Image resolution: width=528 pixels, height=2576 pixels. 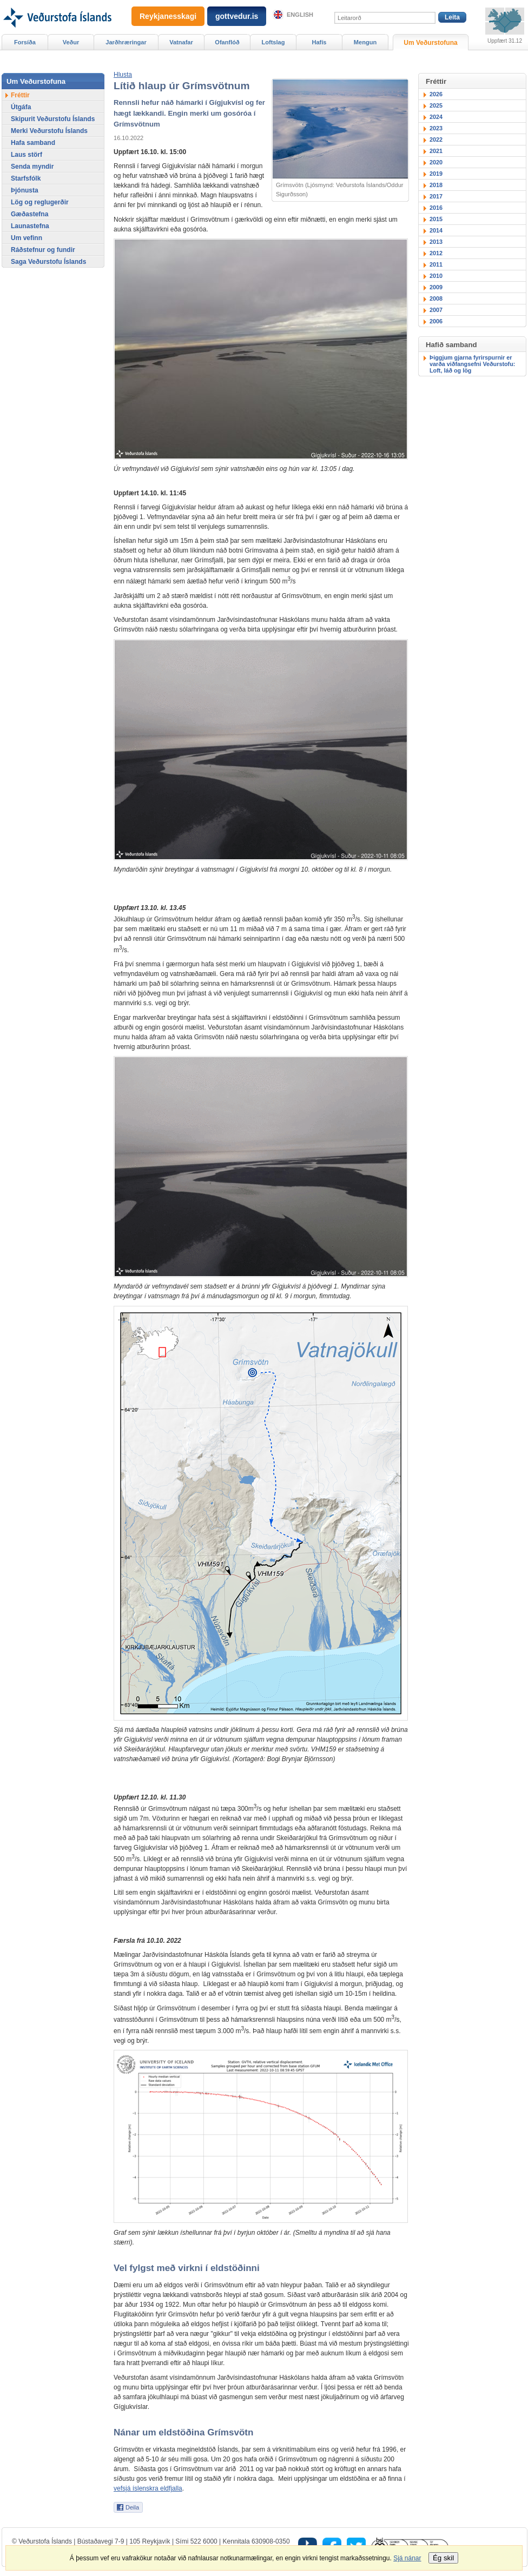 I want to click on 2021, so click(x=436, y=151).